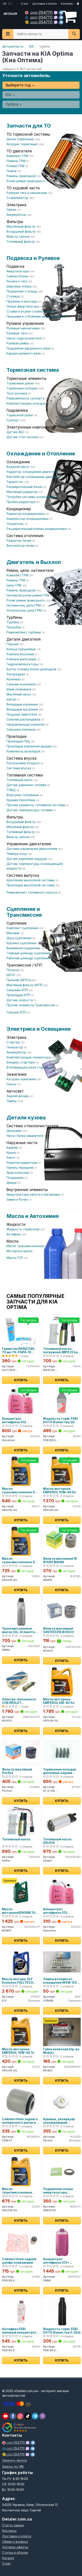 The width and height of the screenshot is (82, 2576). What do you see at coordinates (19, 980) in the screenshot?
I see `Пыльник ШРУСа` at bounding box center [19, 980].